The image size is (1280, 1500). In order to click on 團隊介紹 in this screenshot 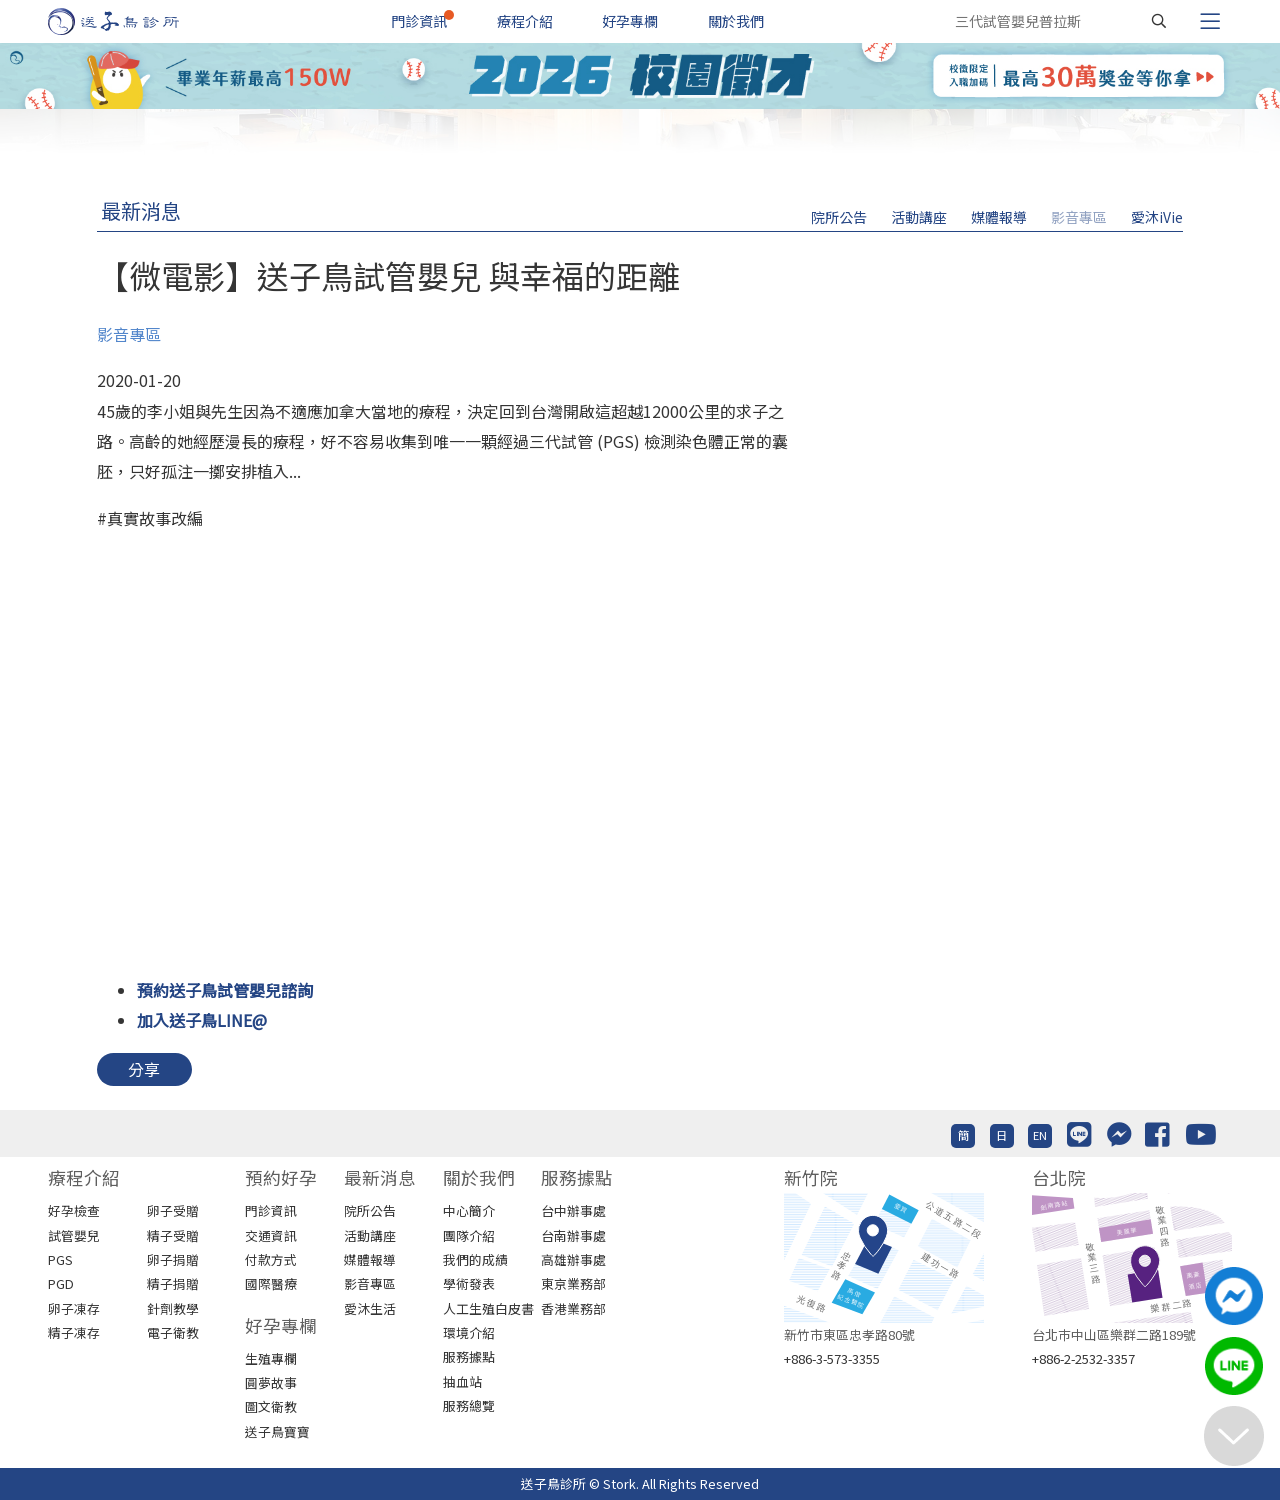, I will do `click(469, 1235)`.